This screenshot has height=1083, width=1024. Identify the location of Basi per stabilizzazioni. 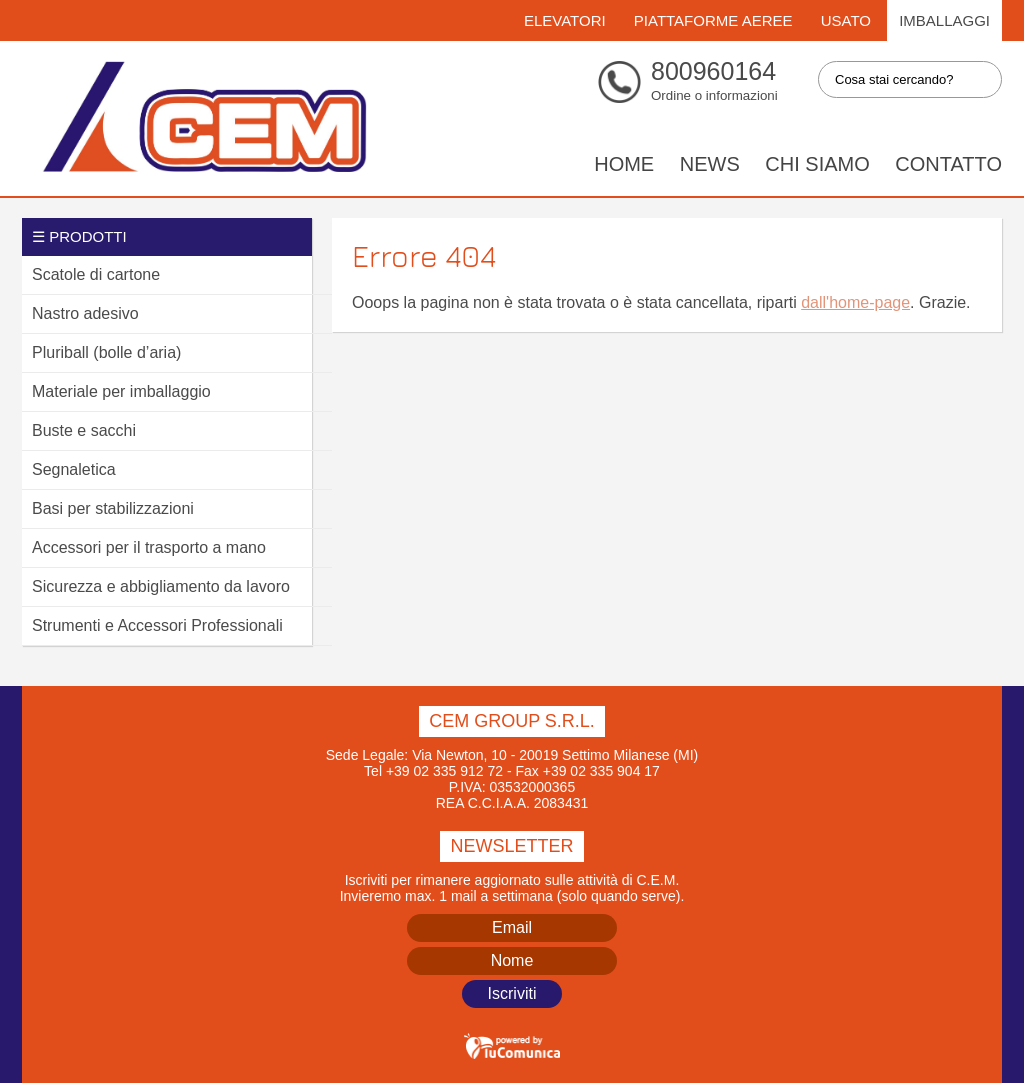
(113, 508).